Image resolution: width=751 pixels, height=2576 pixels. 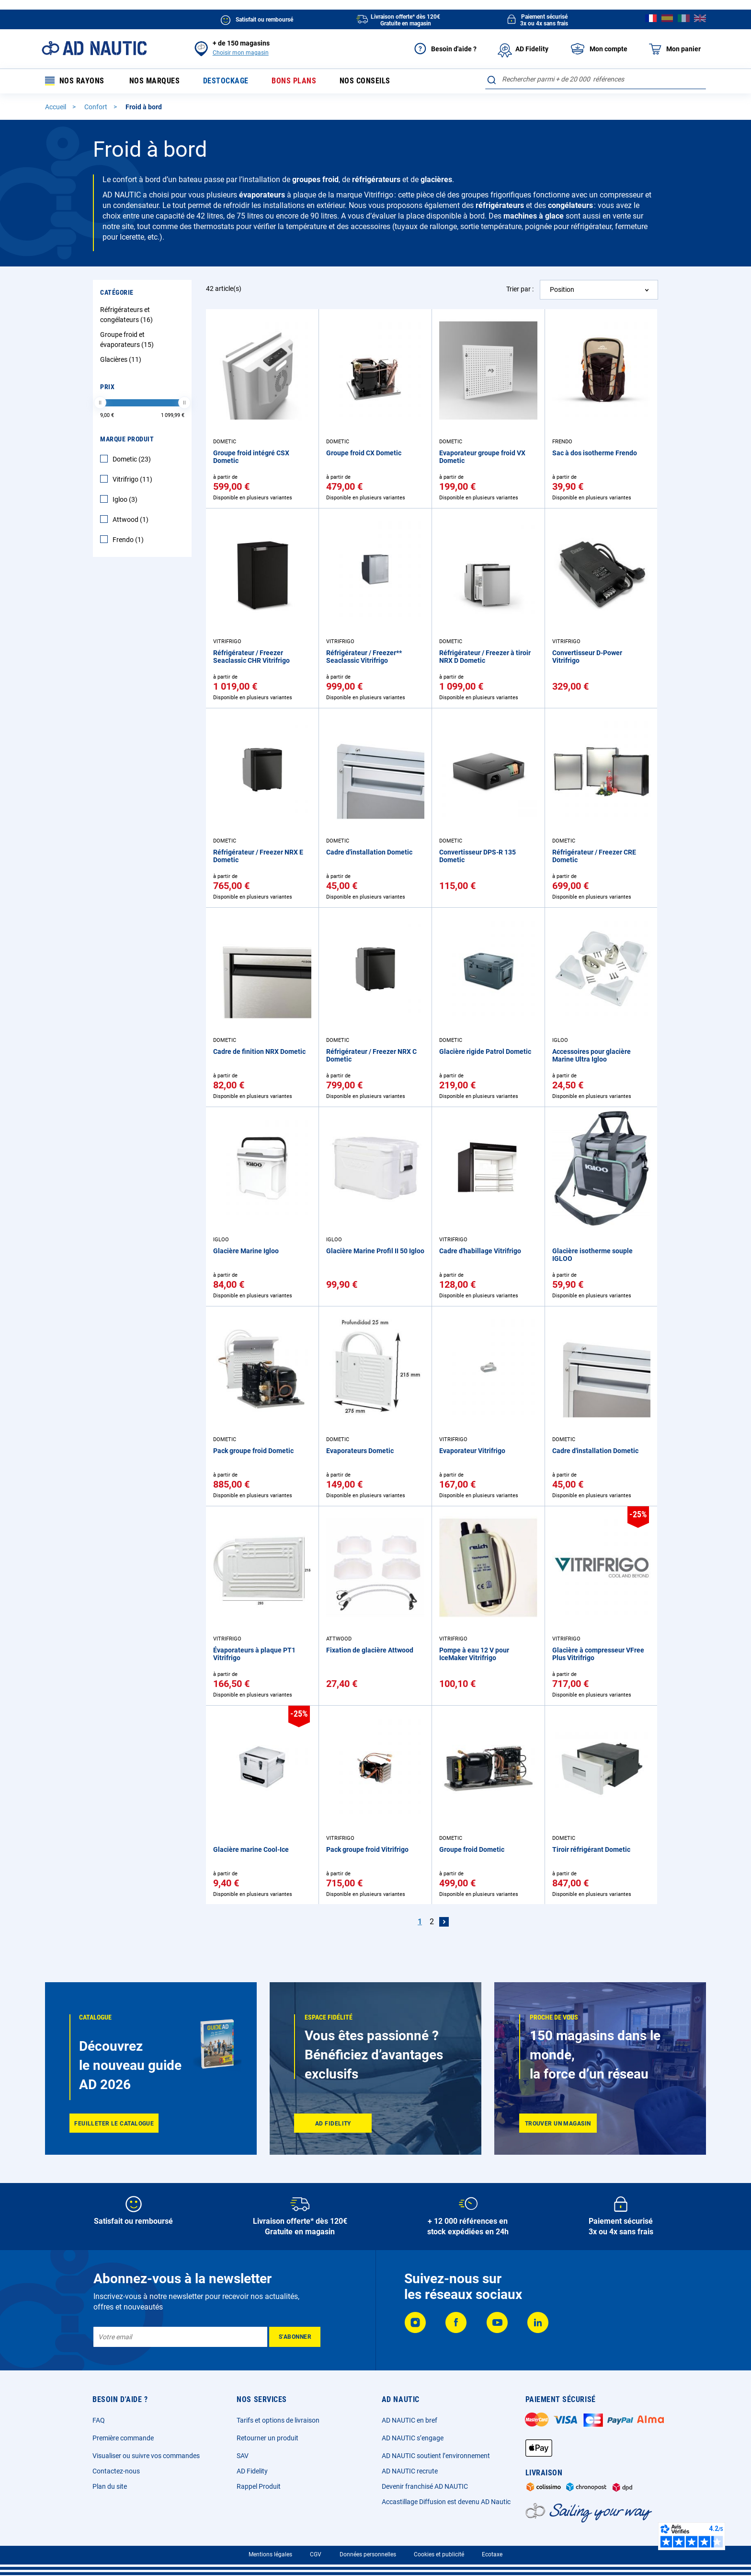 What do you see at coordinates (520, 289) in the screenshot?
I see `Trier par :` at bounding box center [520, 289].